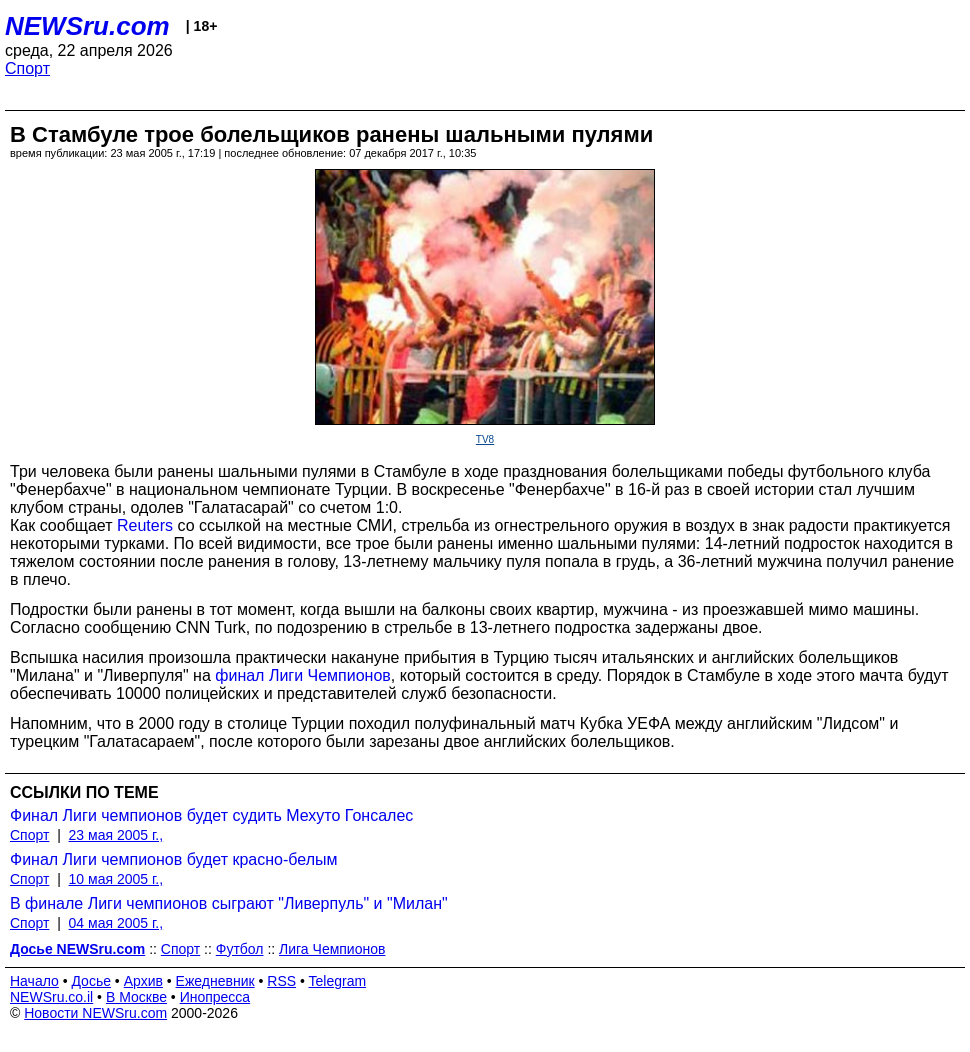 Image resolution: width=970 pixels, height=1052 pixels. Describe the element at coordinates (215, 997) in the screenshot. I see `Инопресса` at that location.